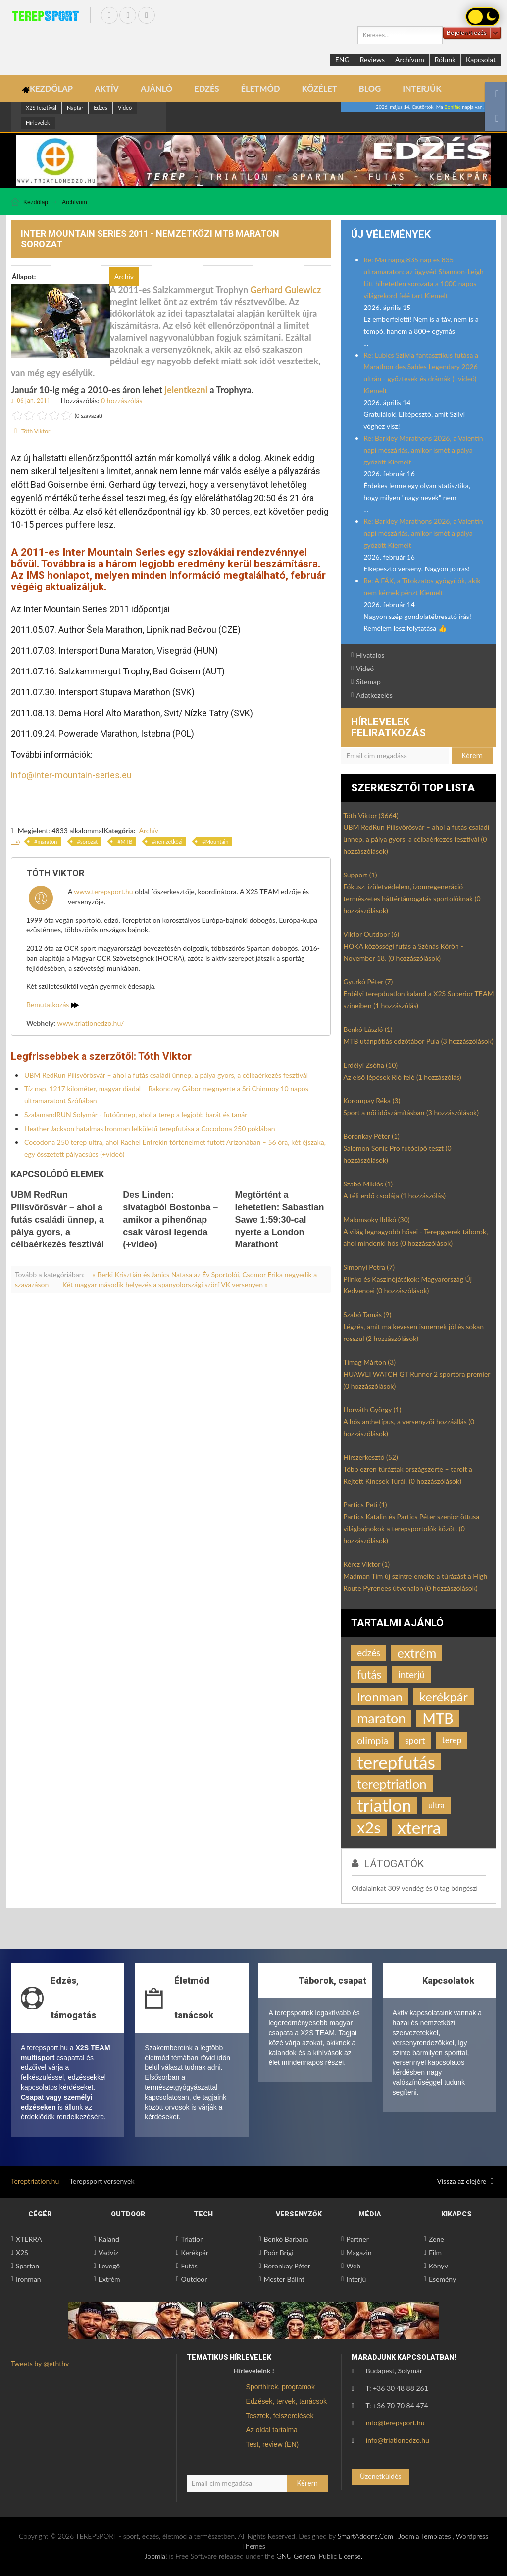  Describe the element at coordinates (370, 1065) in the screenshot. I see `Erdélyi Zsófia` at that location.